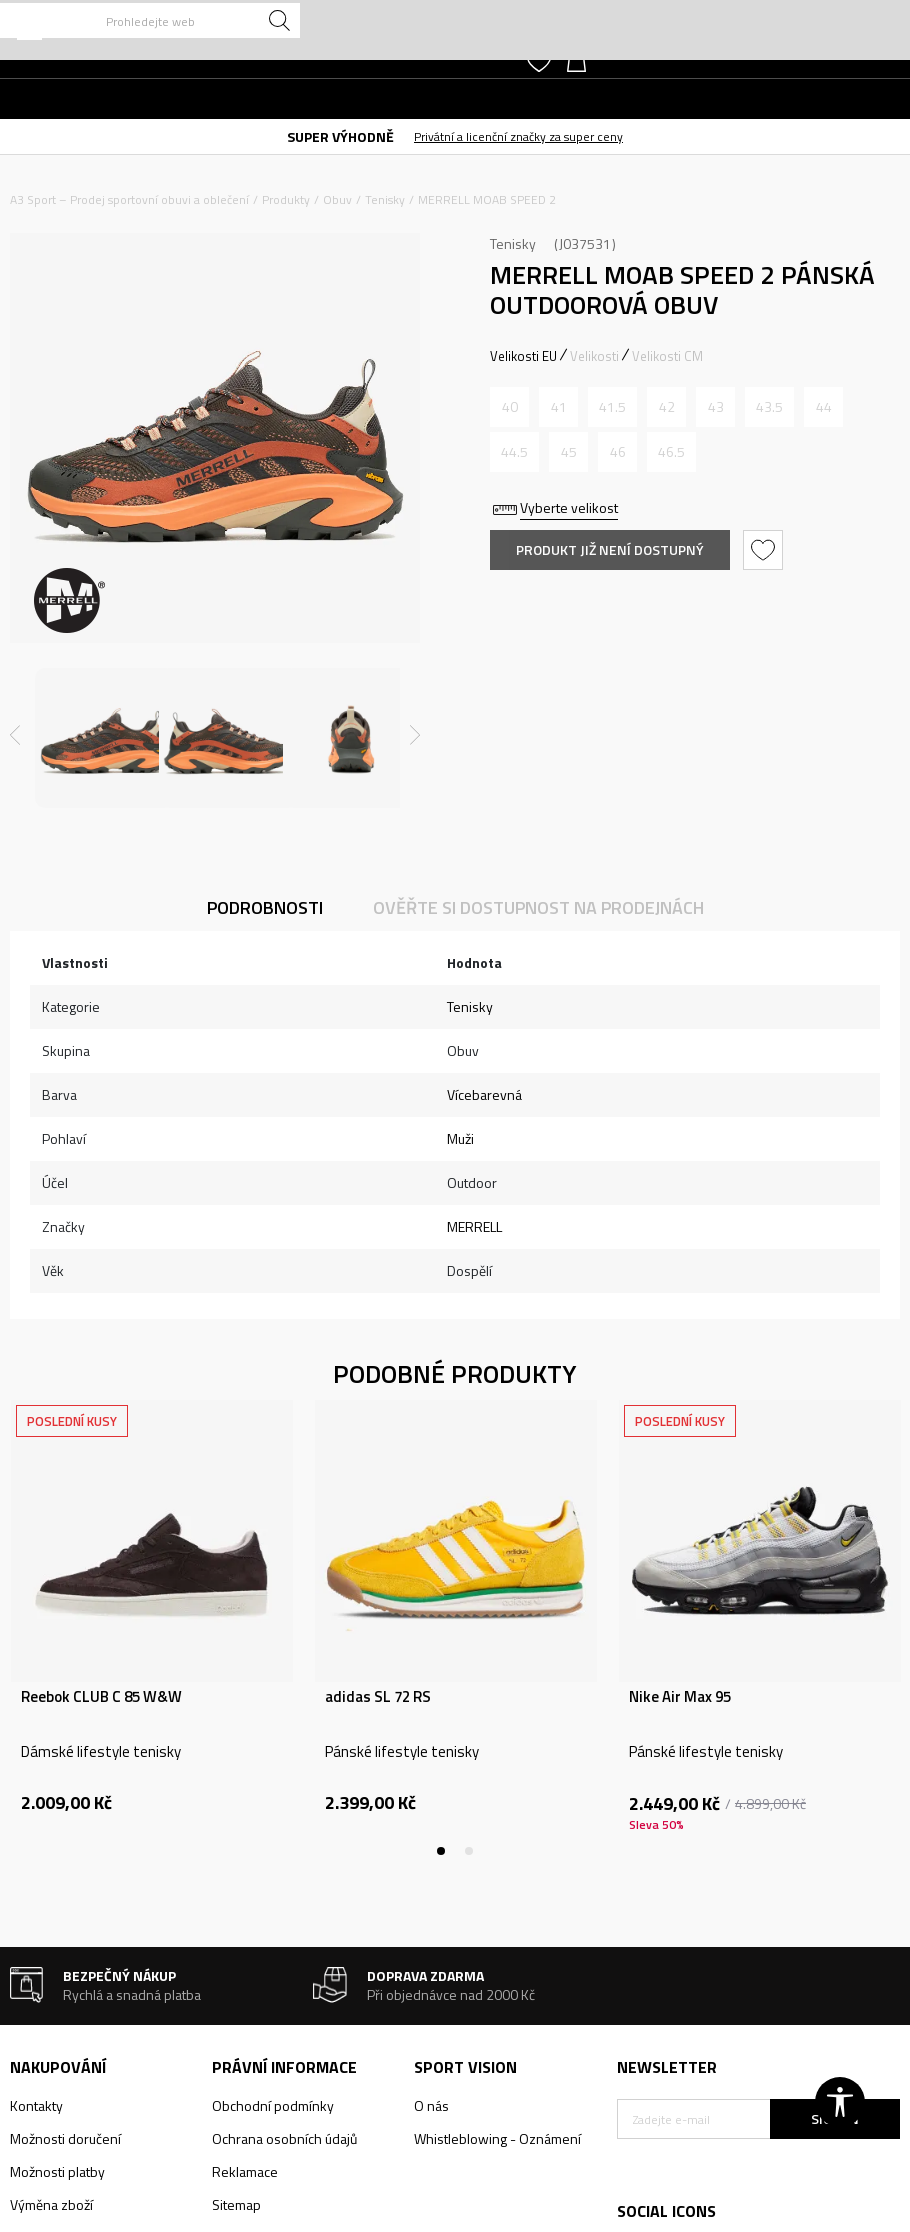 This screenshot has width=910, height=2232. Describe the element at coordinates (236, 2204) in the screenshot. I see `Sitemap` at that location.